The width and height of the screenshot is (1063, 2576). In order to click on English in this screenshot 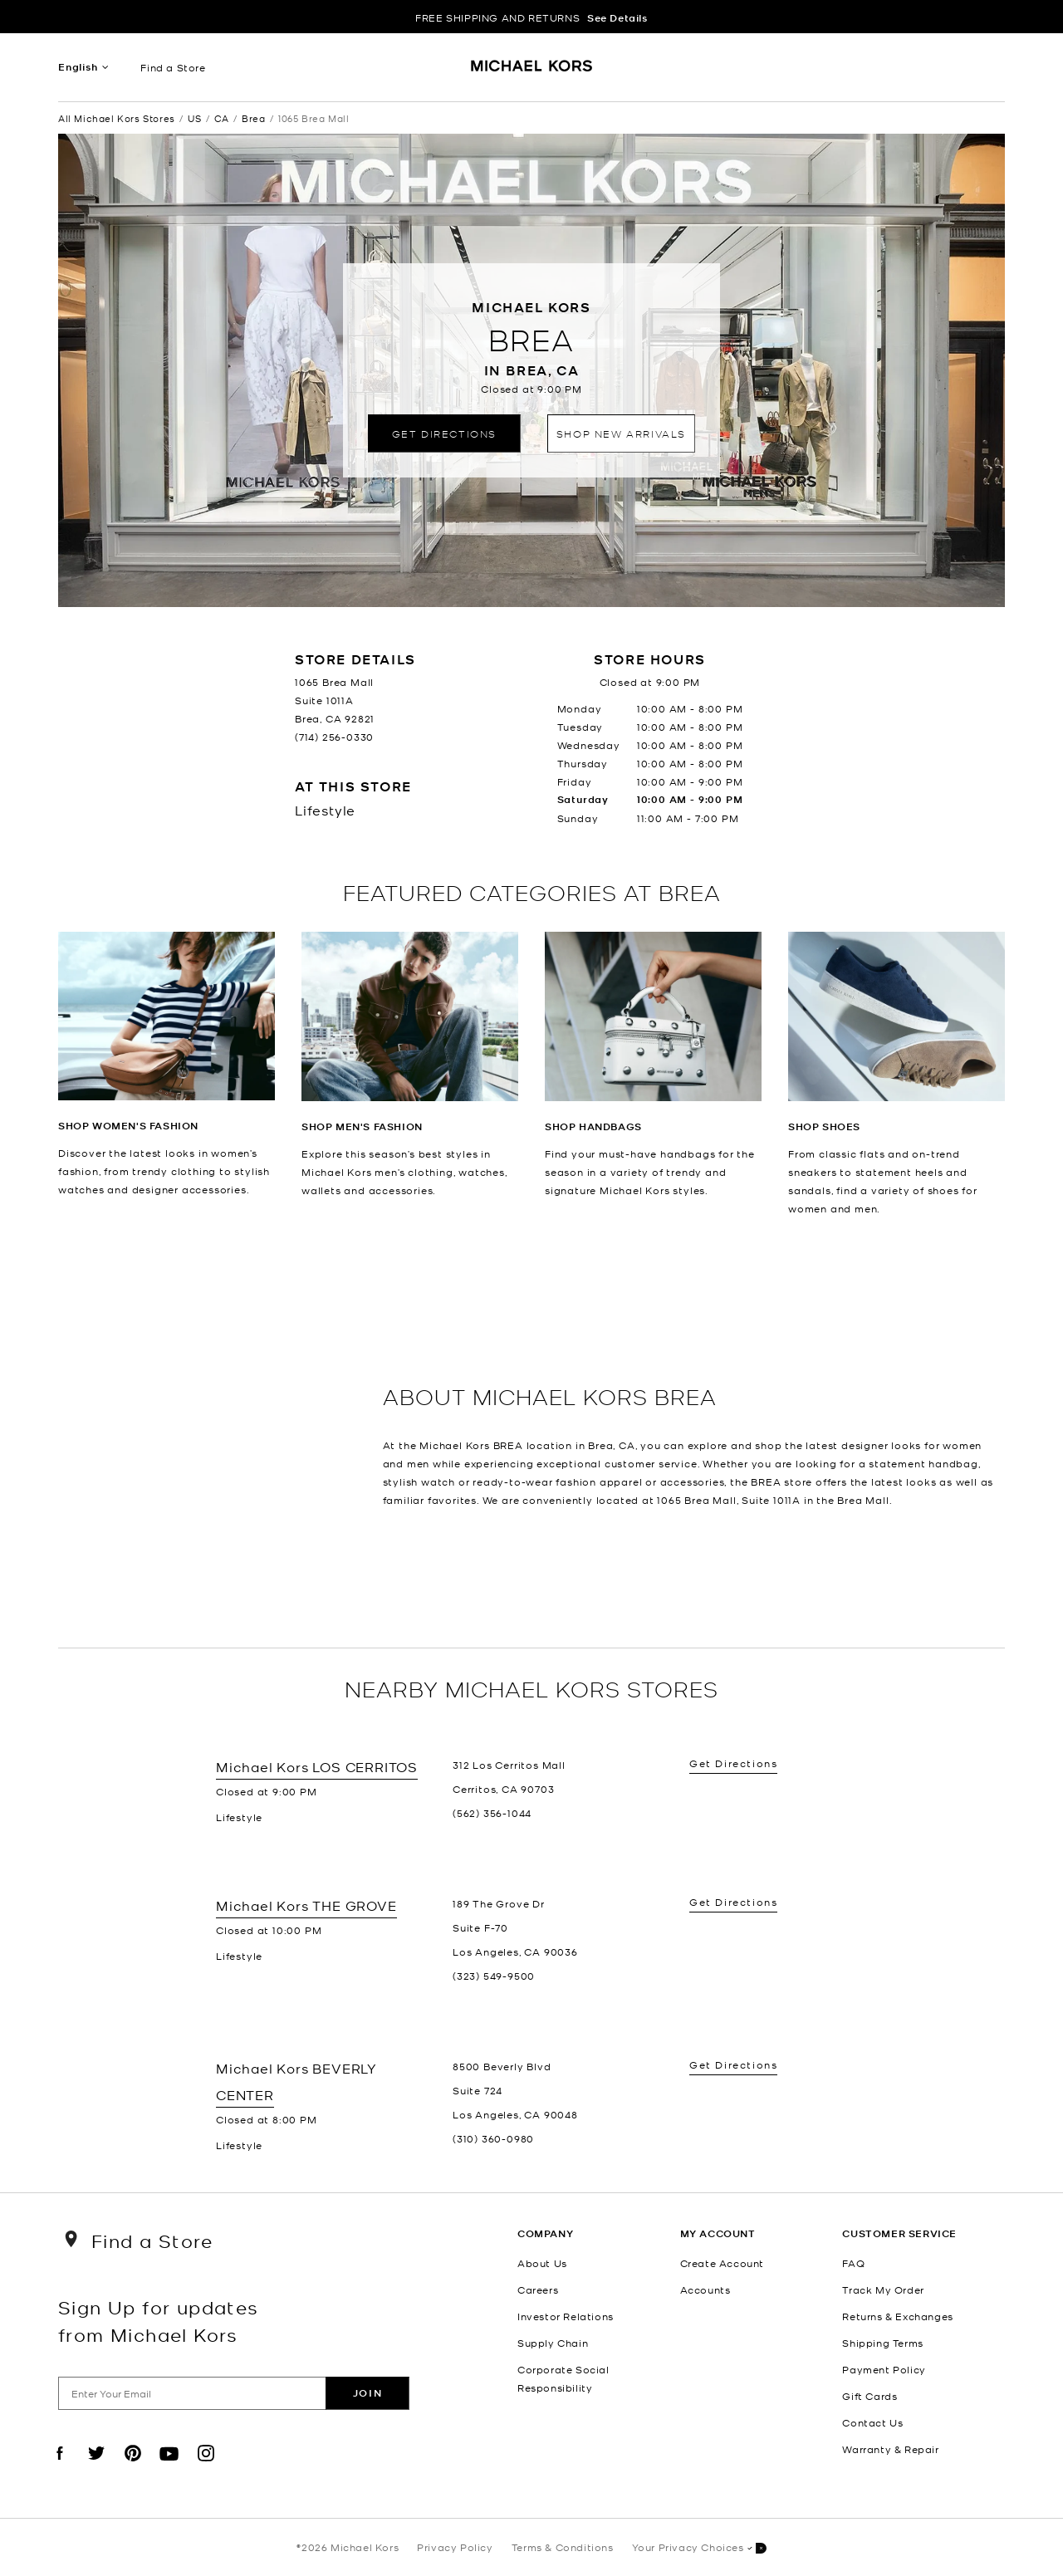, I will do `click(78, 67)`.